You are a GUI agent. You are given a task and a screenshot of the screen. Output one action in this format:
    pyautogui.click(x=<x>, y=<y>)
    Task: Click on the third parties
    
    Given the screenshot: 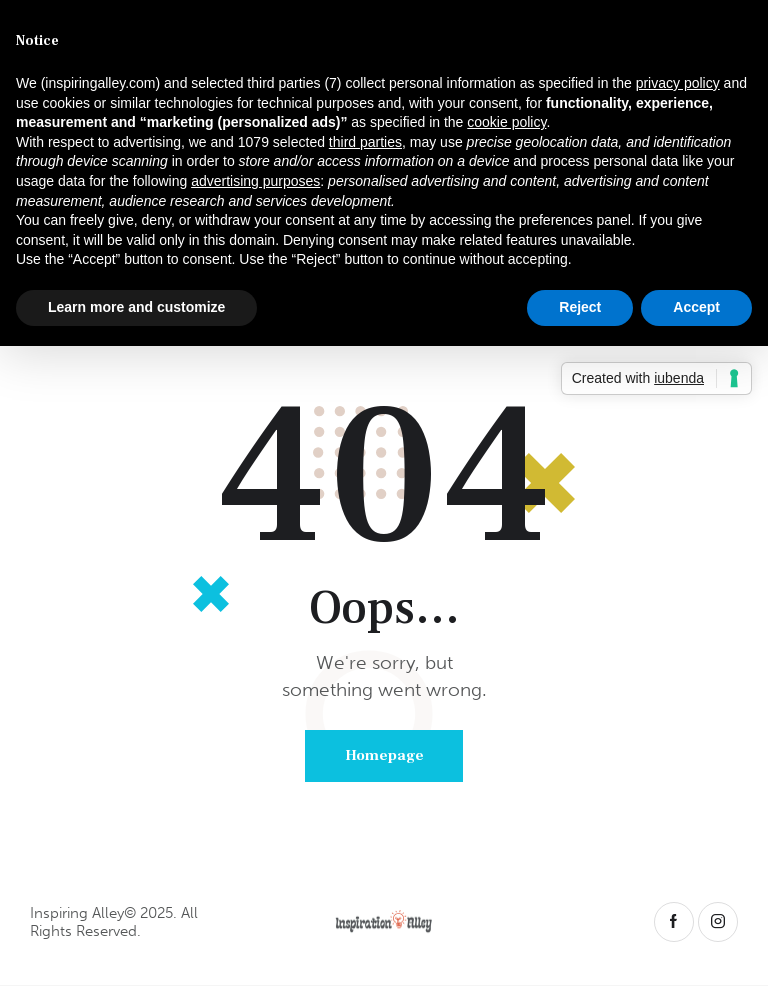 What is the action you would take?
    pyautogui.click(x=365, y=142)
    